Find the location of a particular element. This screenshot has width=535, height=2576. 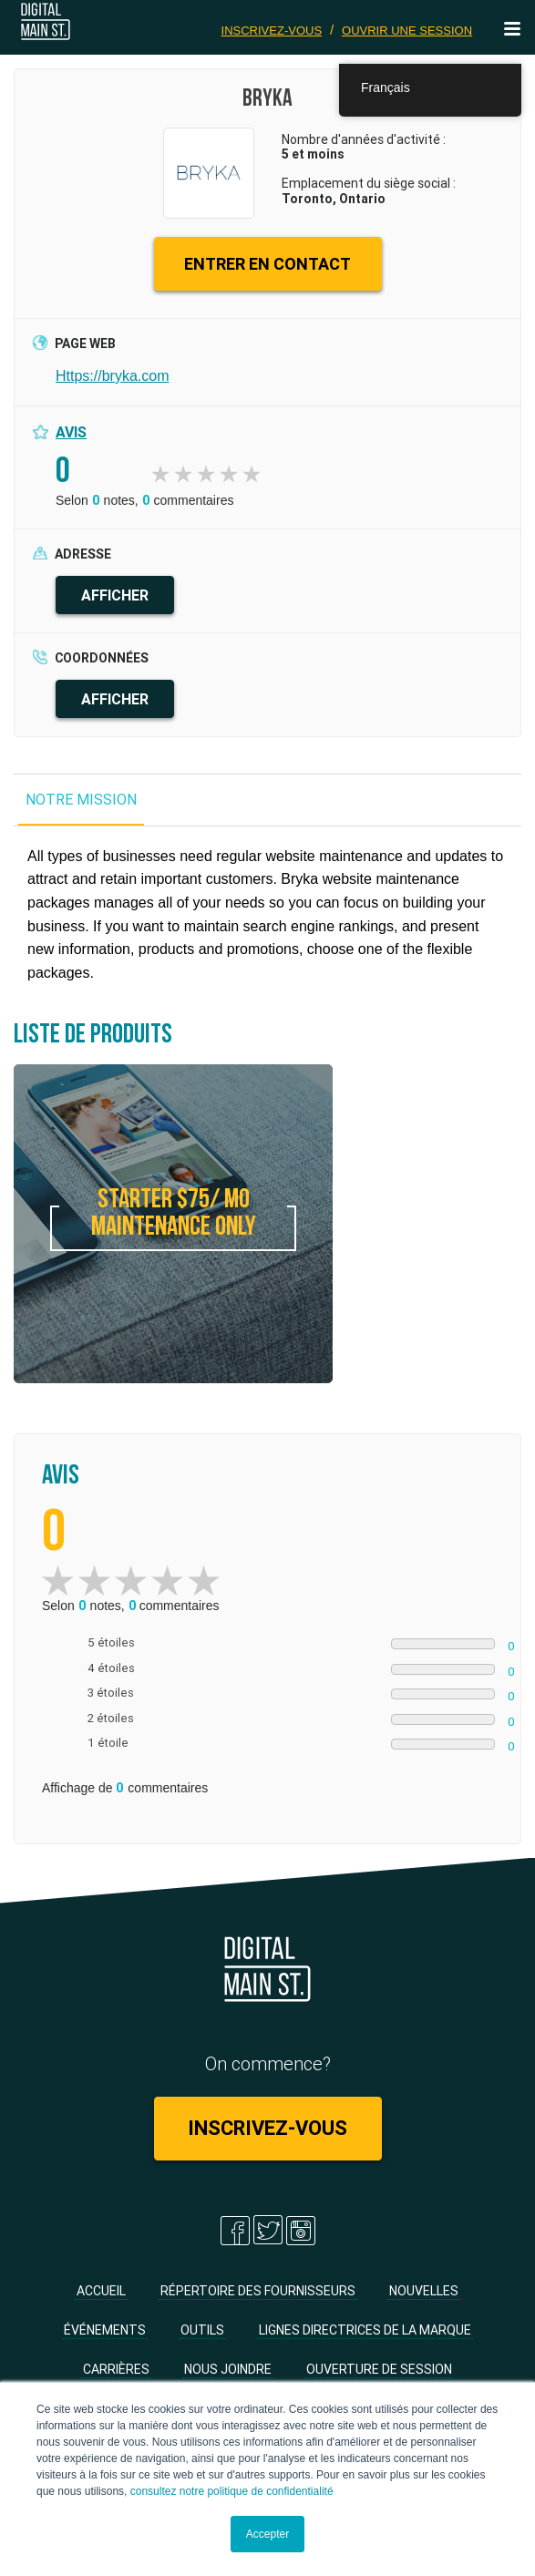

consultez notre politique de confidentialité is located at coordinates (232, 2491).